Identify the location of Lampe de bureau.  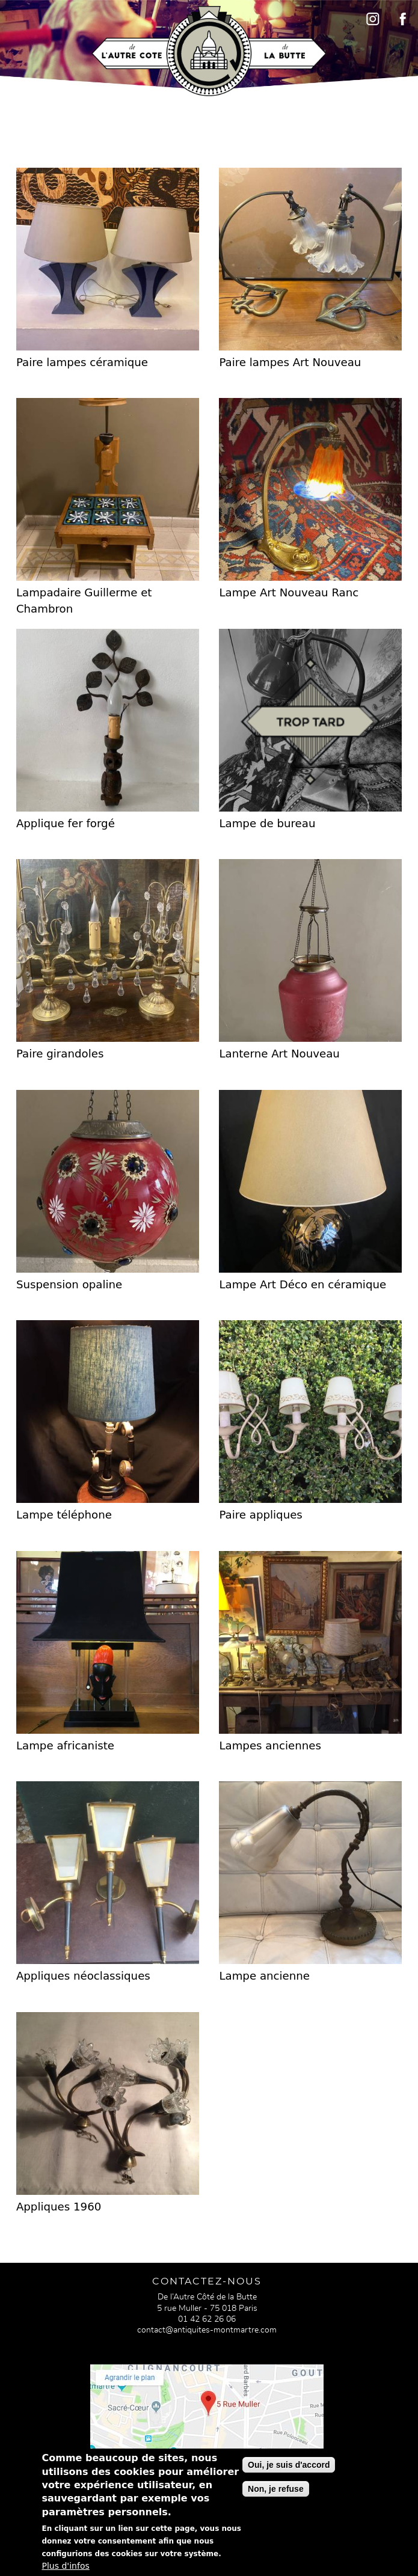
(267, 823).